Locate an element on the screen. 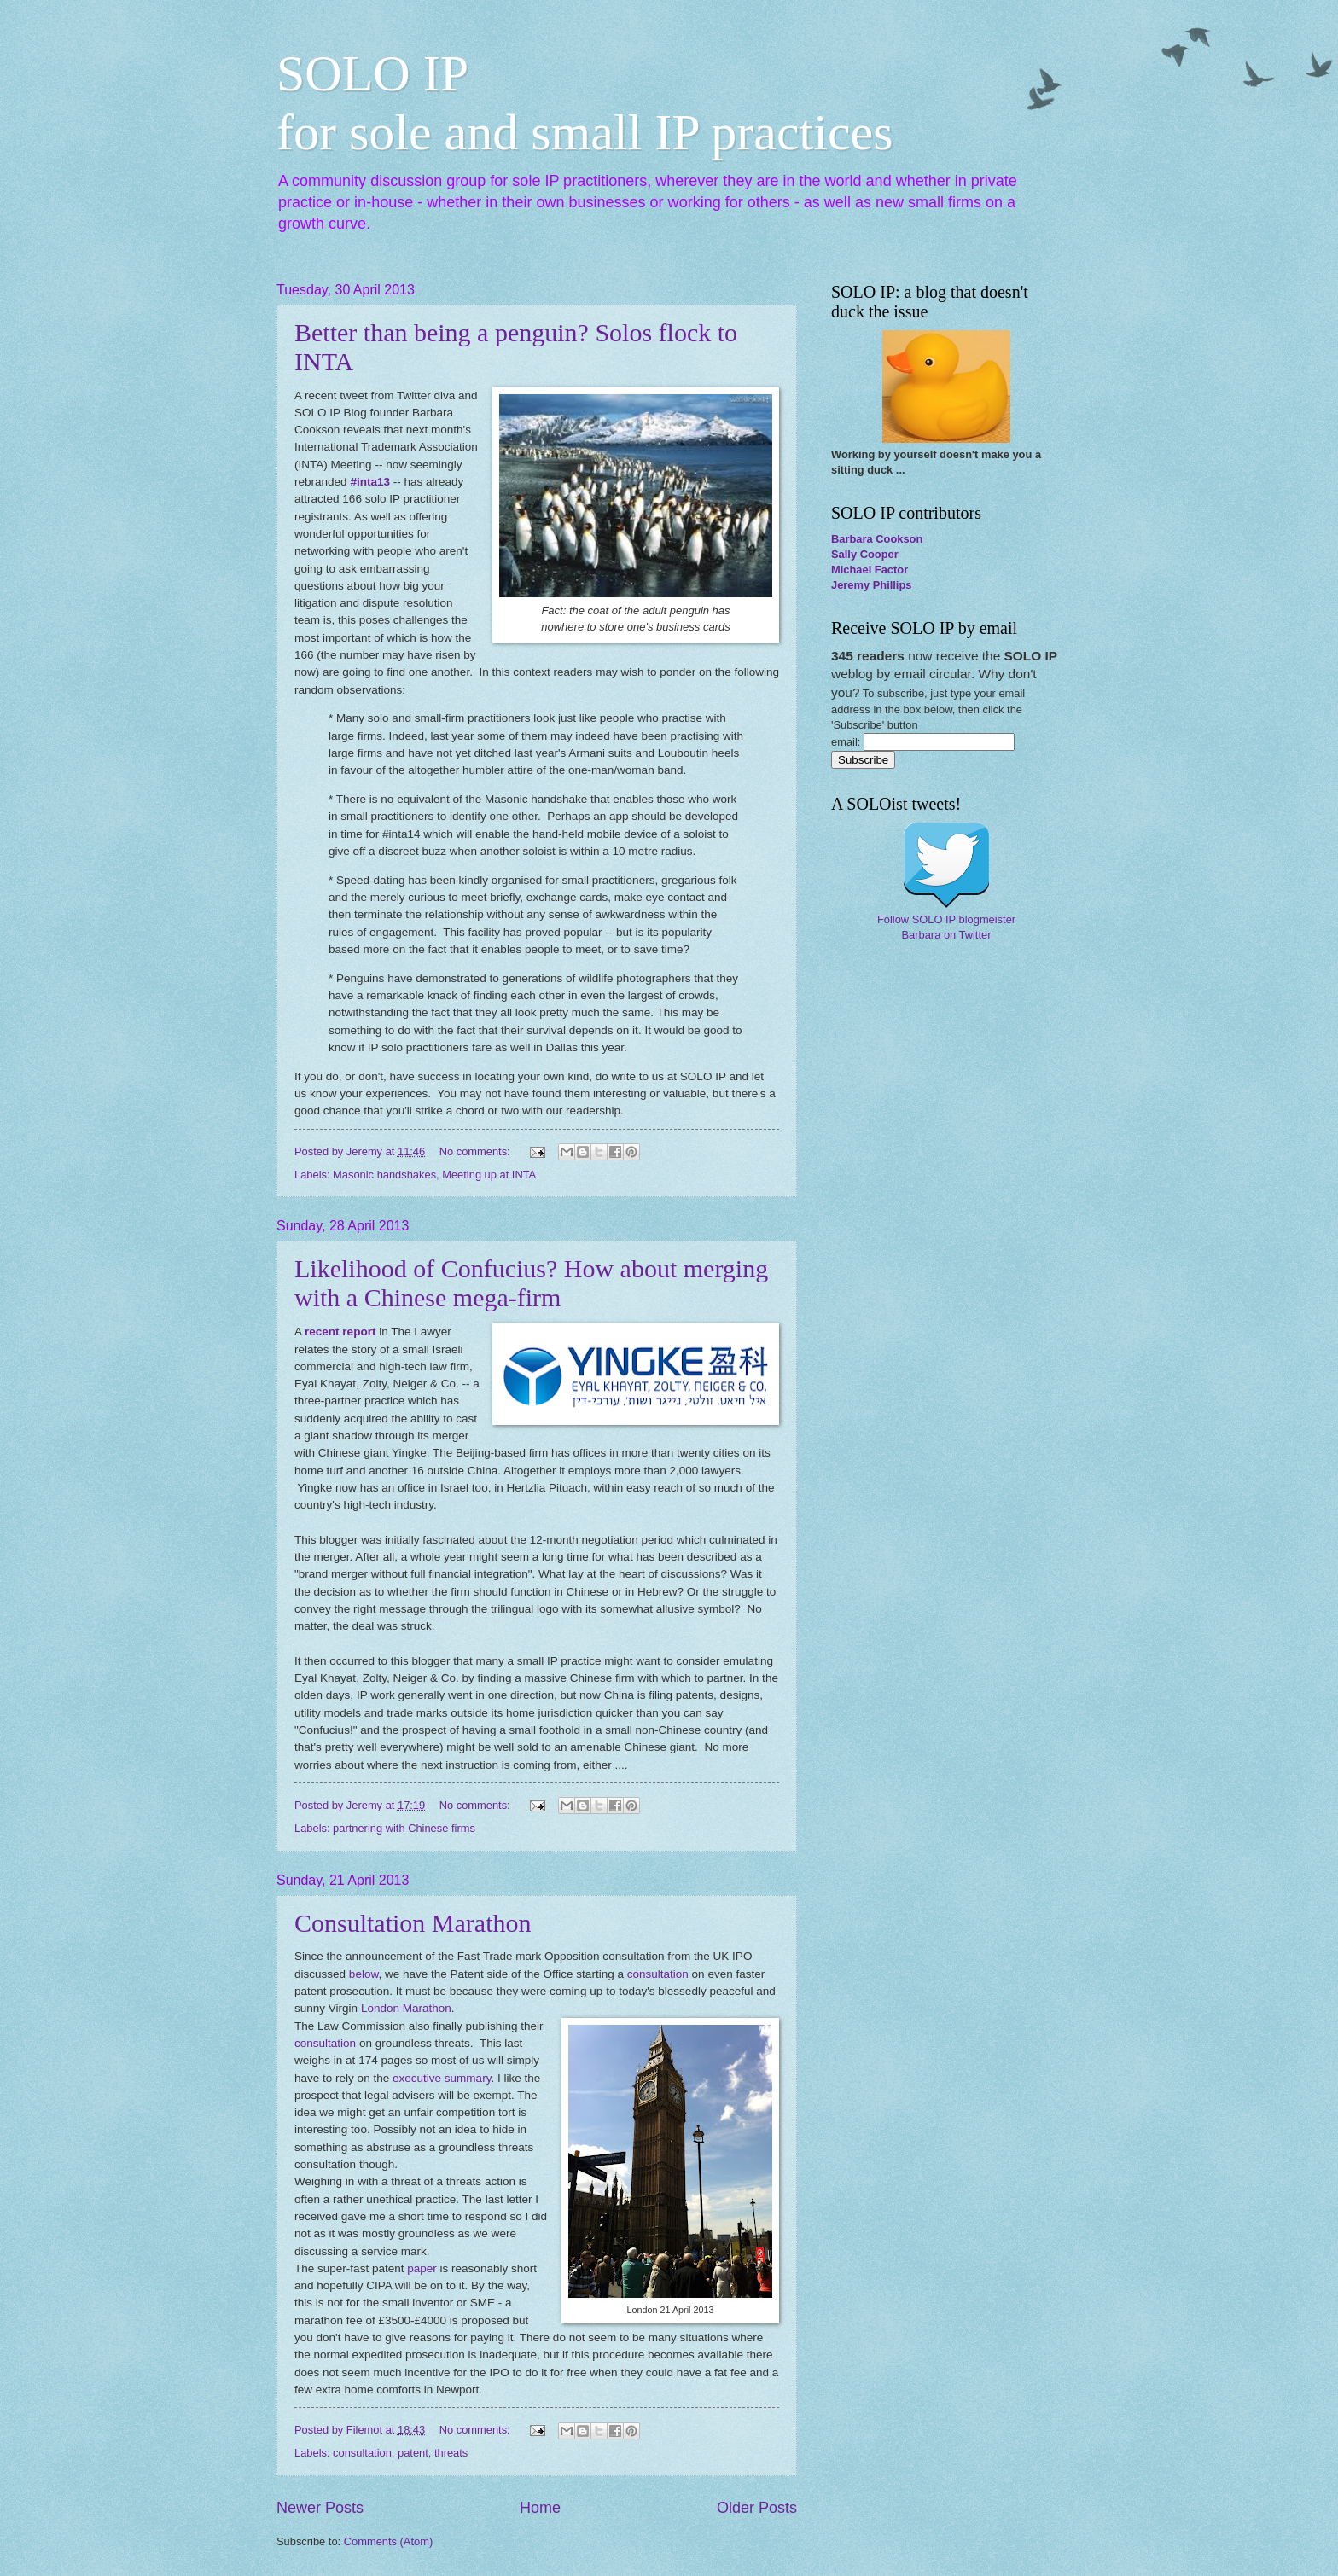 The image size is (1338, 2576). #inta13 is located at coordinates (370, 481).